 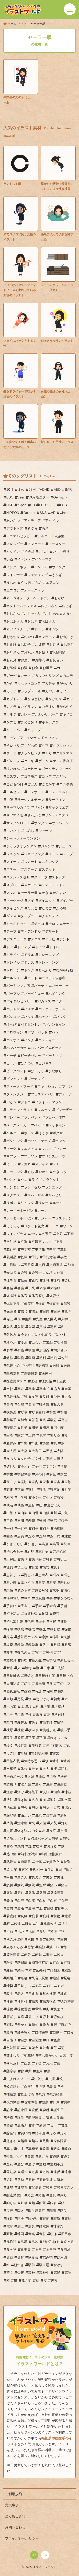 What do you see at coordinates (9, 505) in the screenshot?
I see `HSP` at bounding box center [9, 505].